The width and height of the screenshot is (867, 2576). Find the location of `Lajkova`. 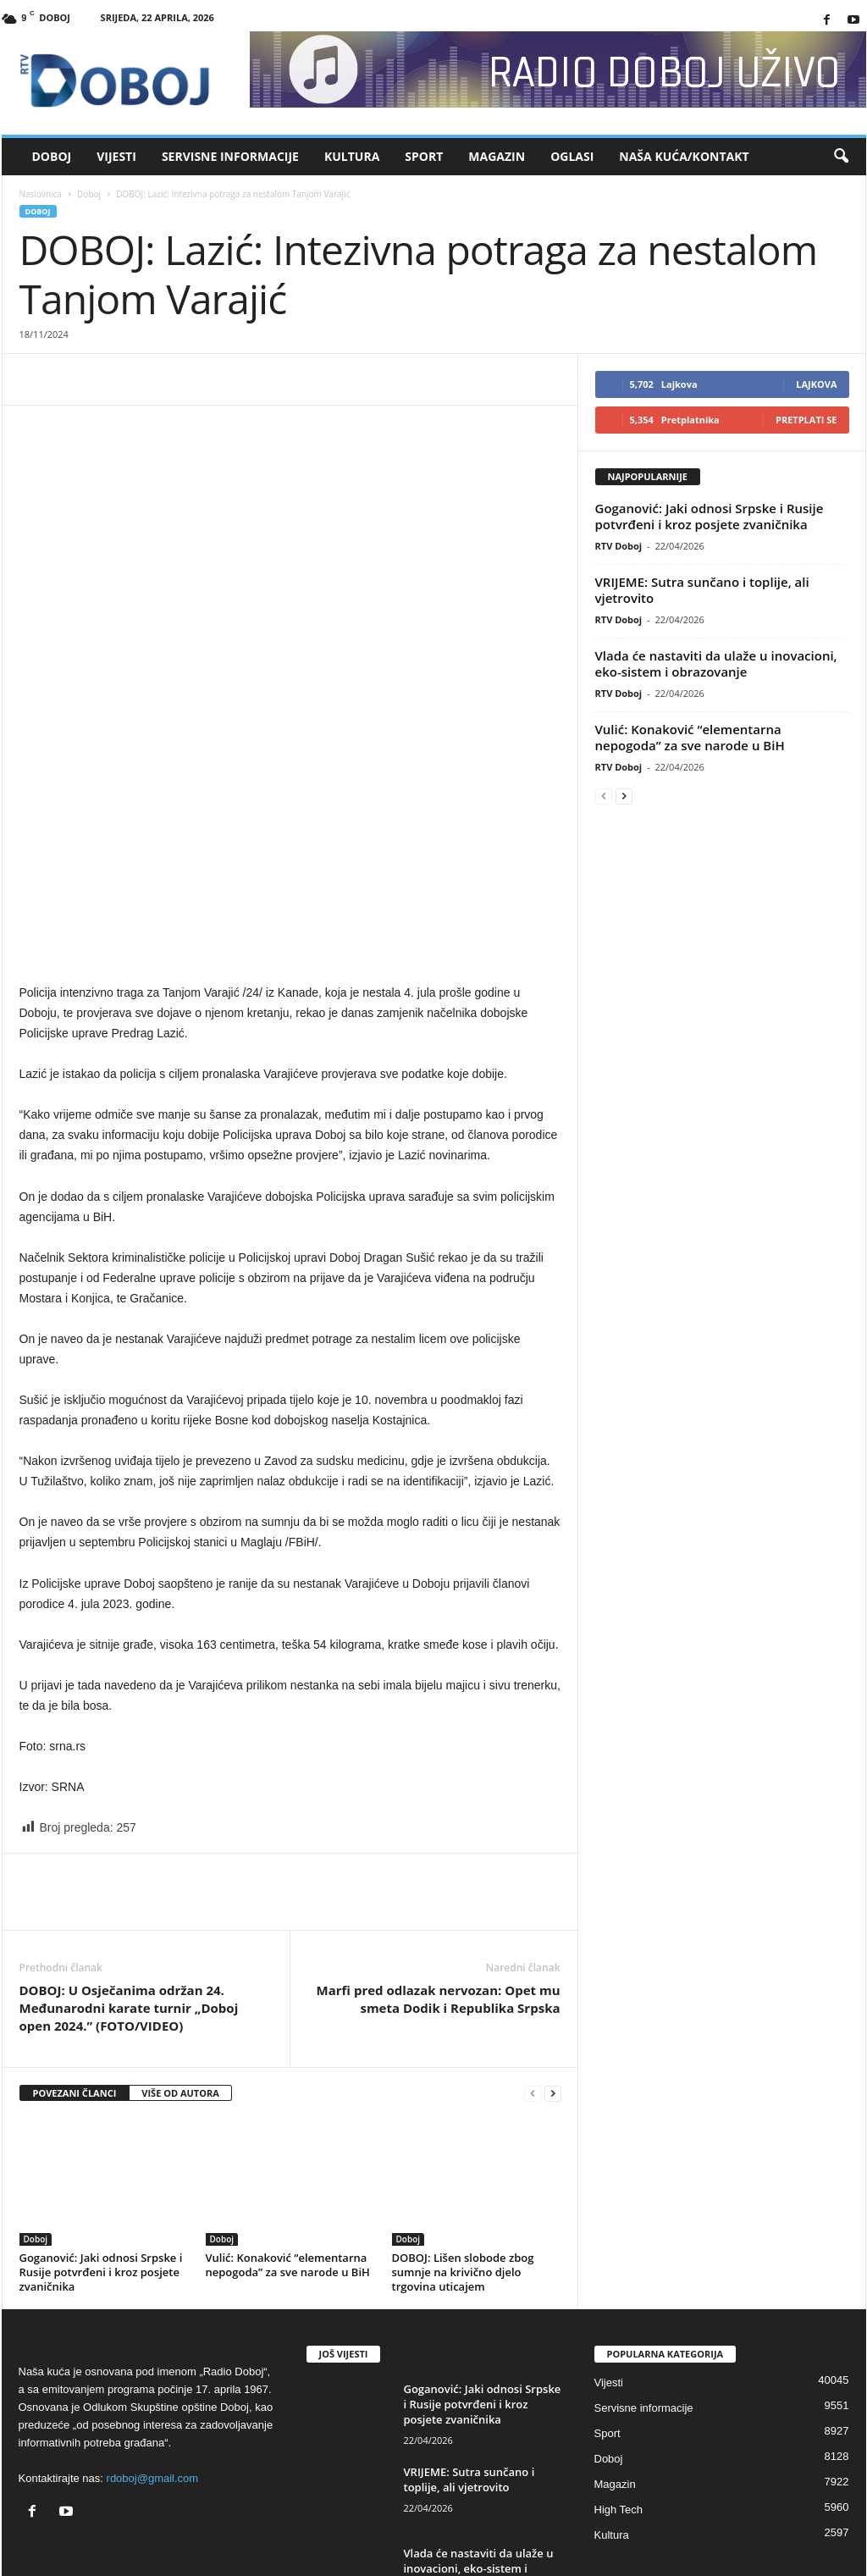

Lajkova is located at coordinates (816, 384).